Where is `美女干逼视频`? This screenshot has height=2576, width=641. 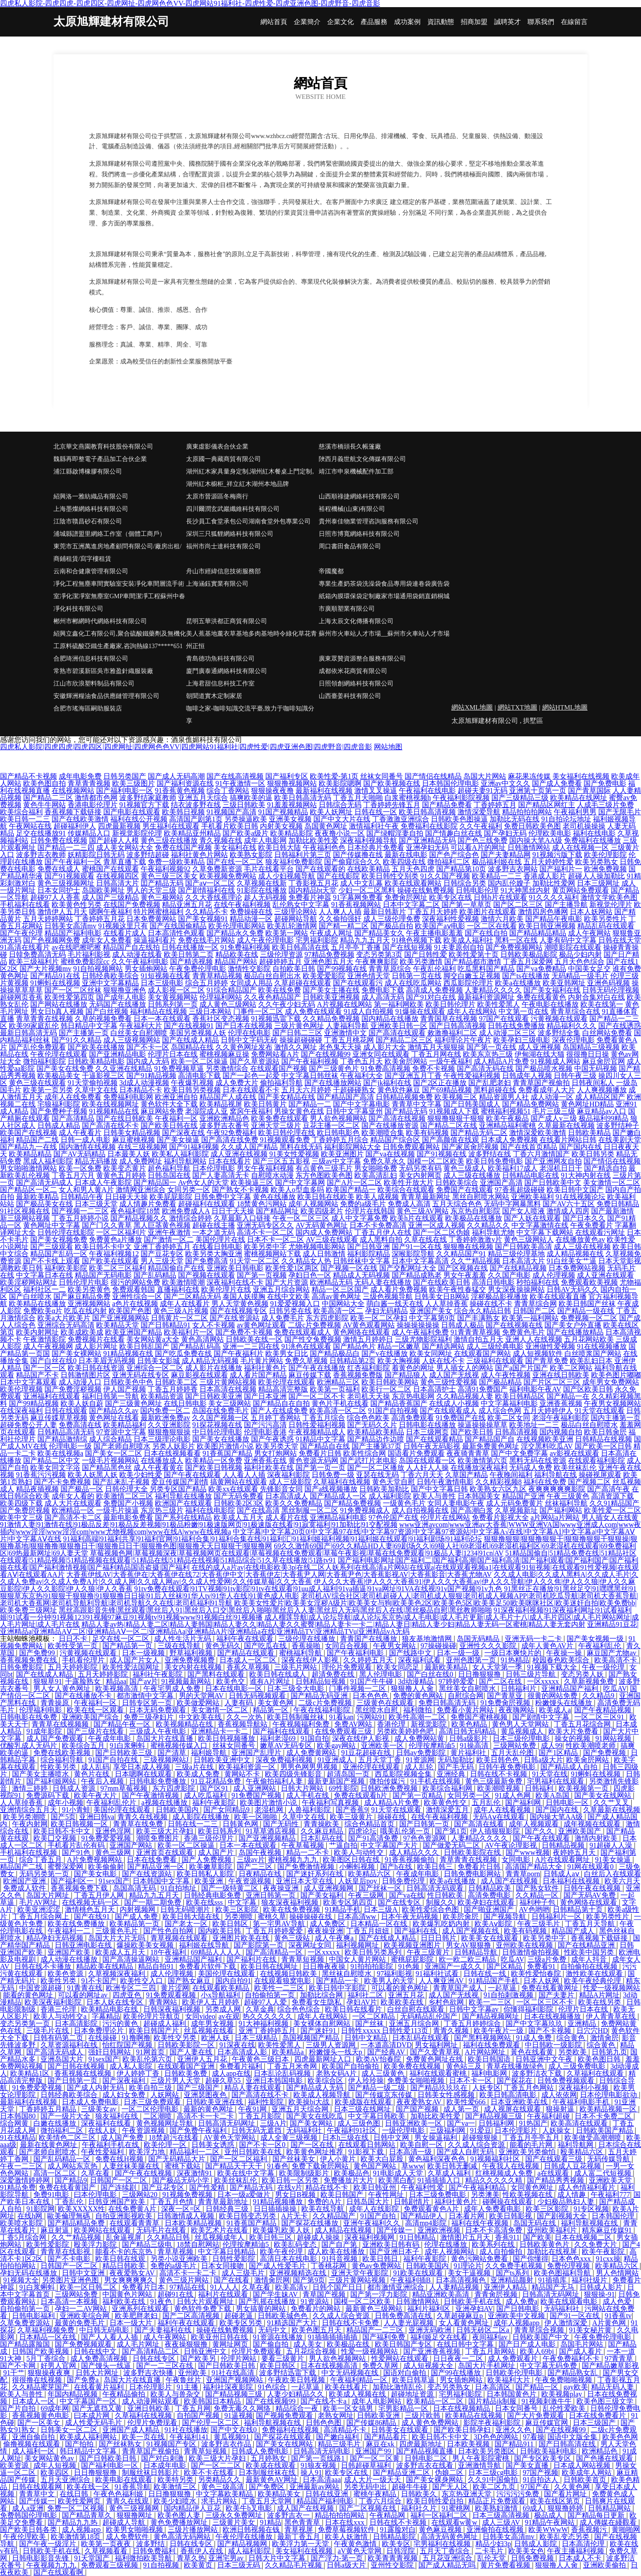
美女干逼视频 is located at coordinates (470, 2273).